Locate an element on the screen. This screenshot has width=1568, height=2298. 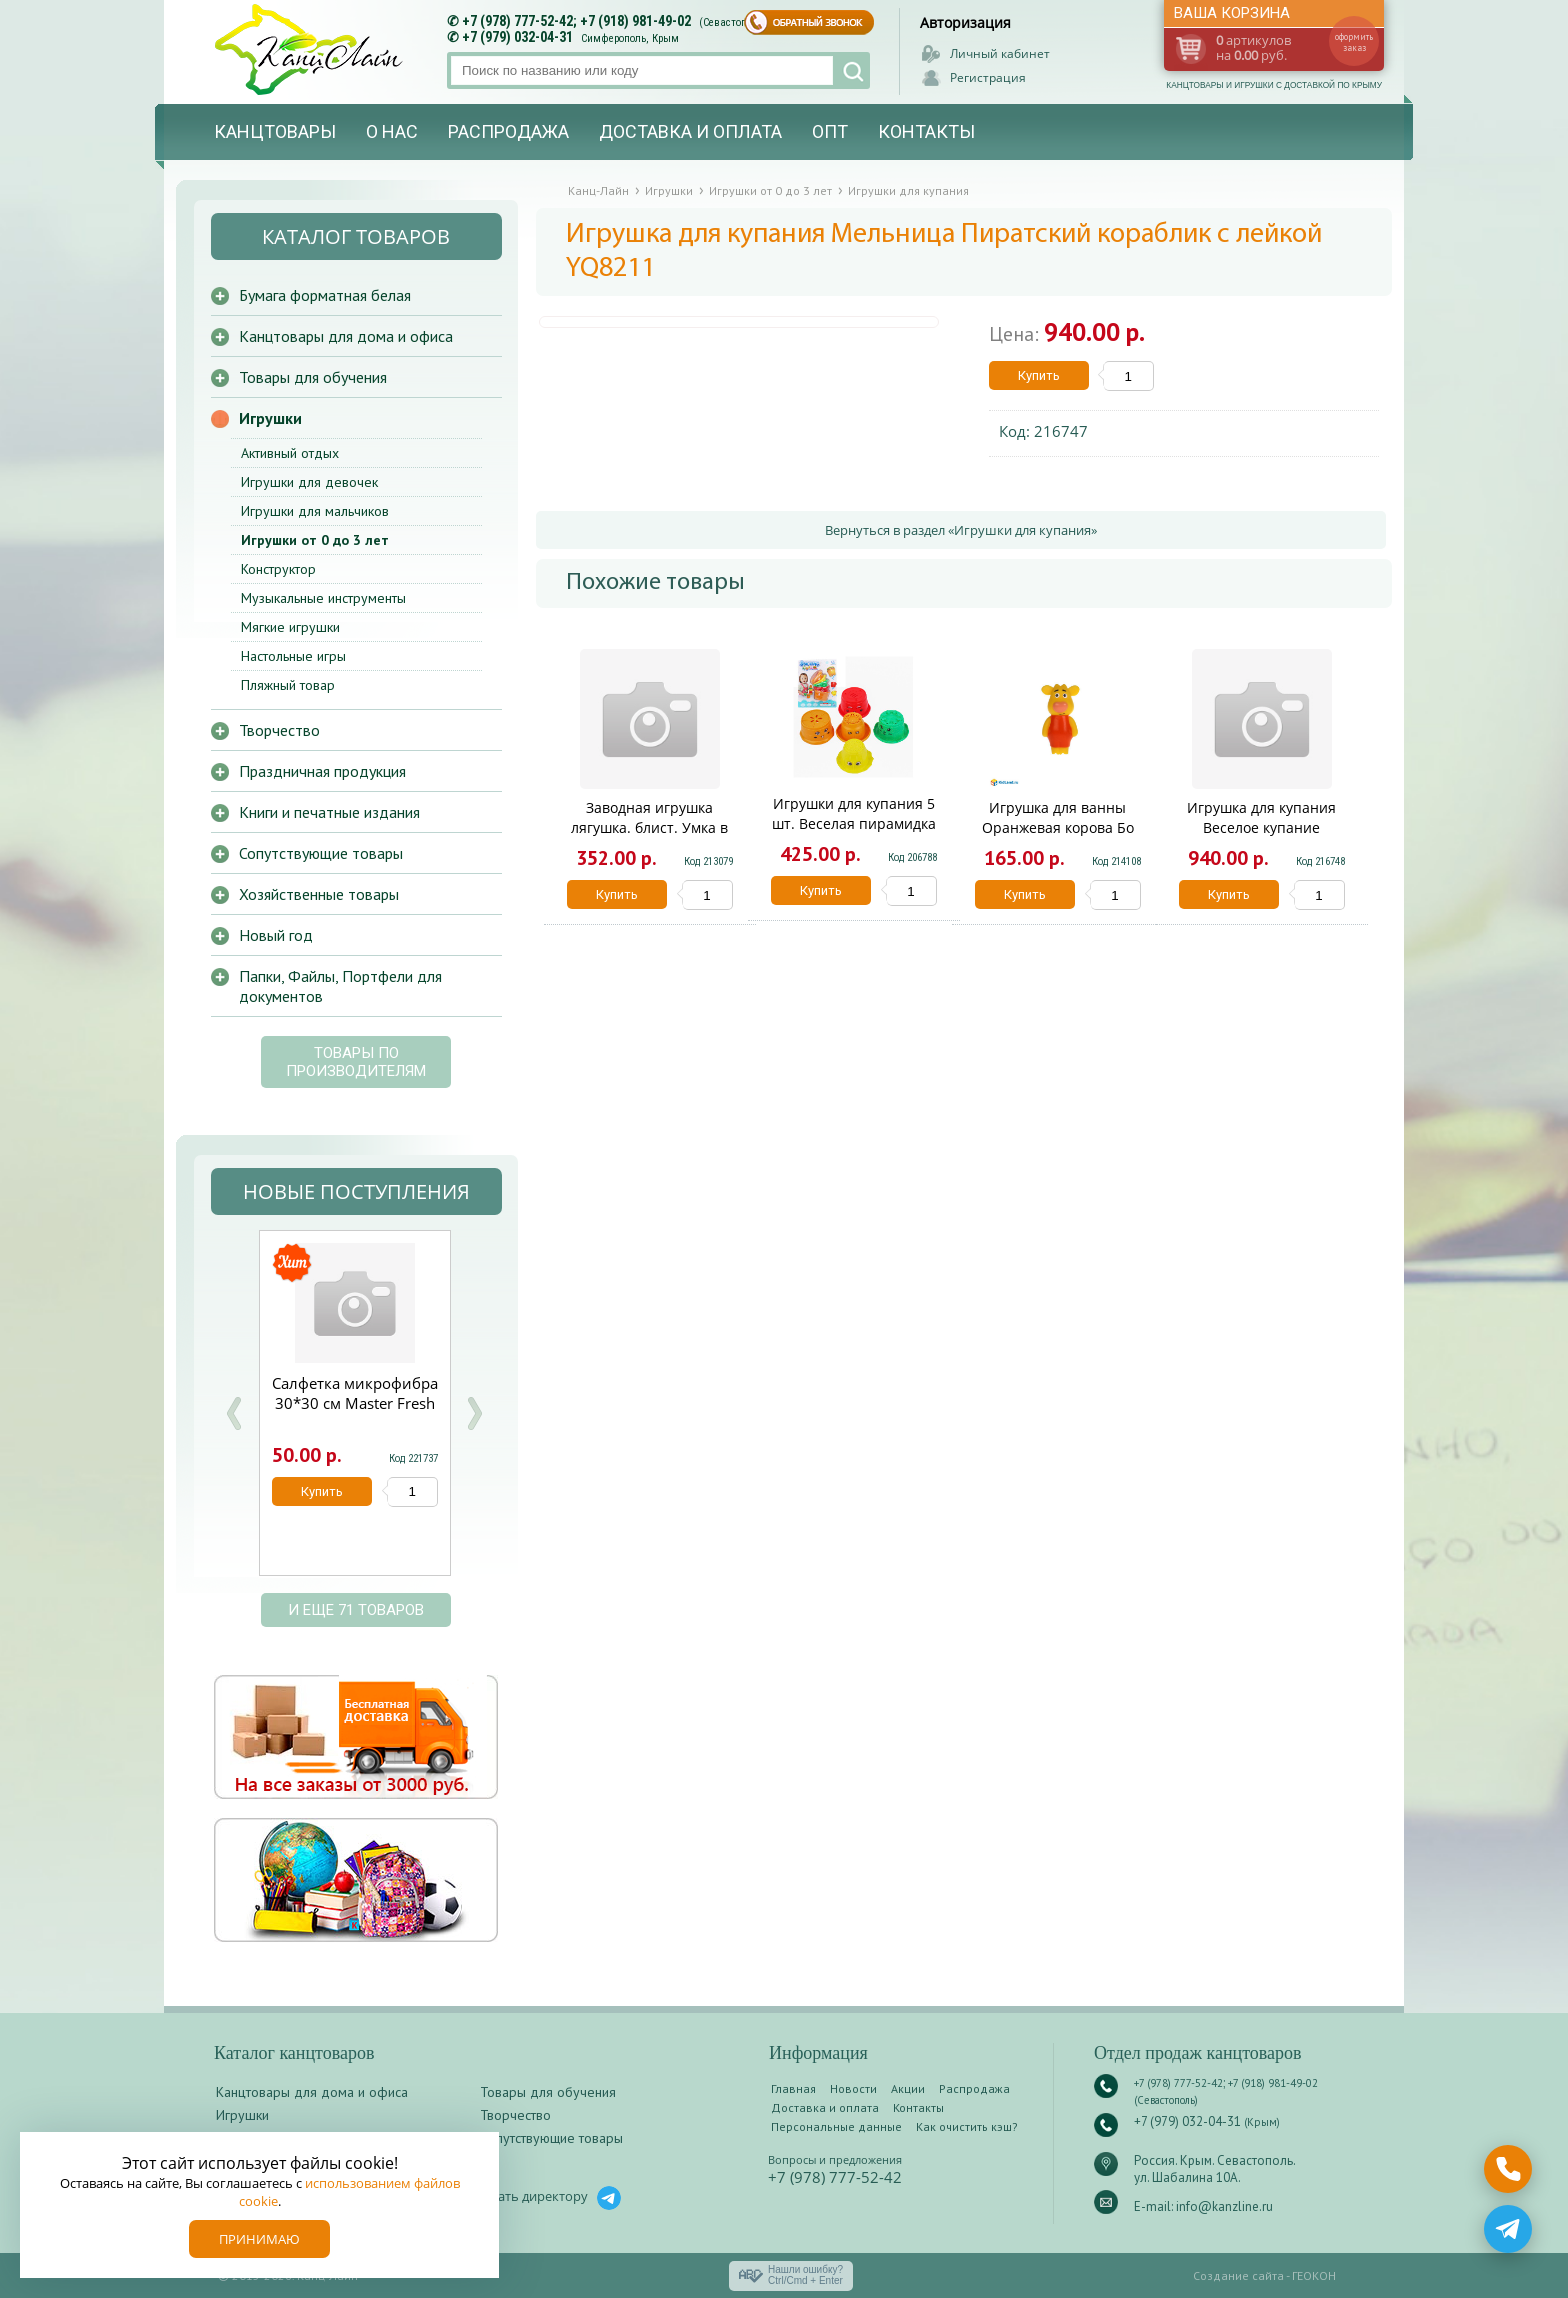
Сопутствующие товары is located at coordinates (321, 853).